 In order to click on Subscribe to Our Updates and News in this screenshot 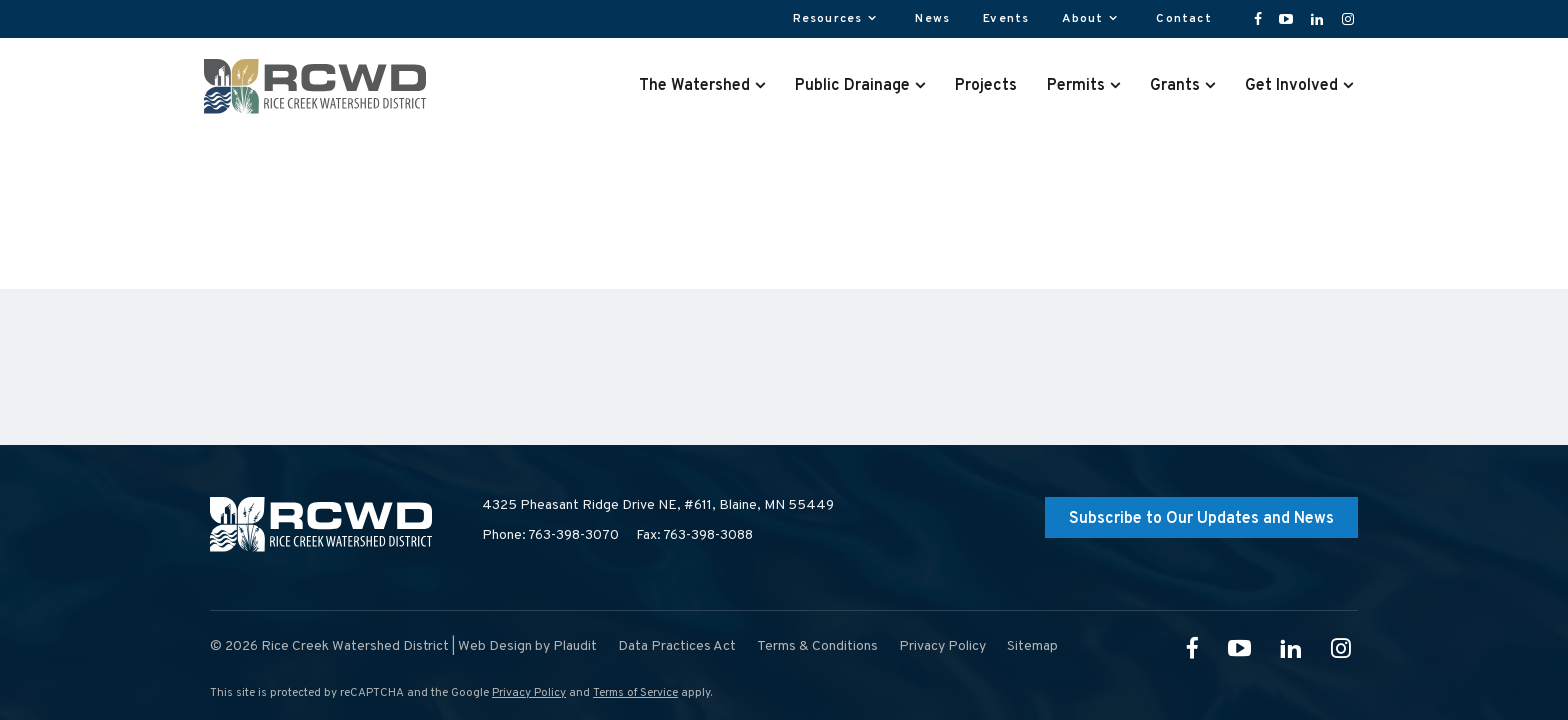, I will do `click(1201, 519)`.